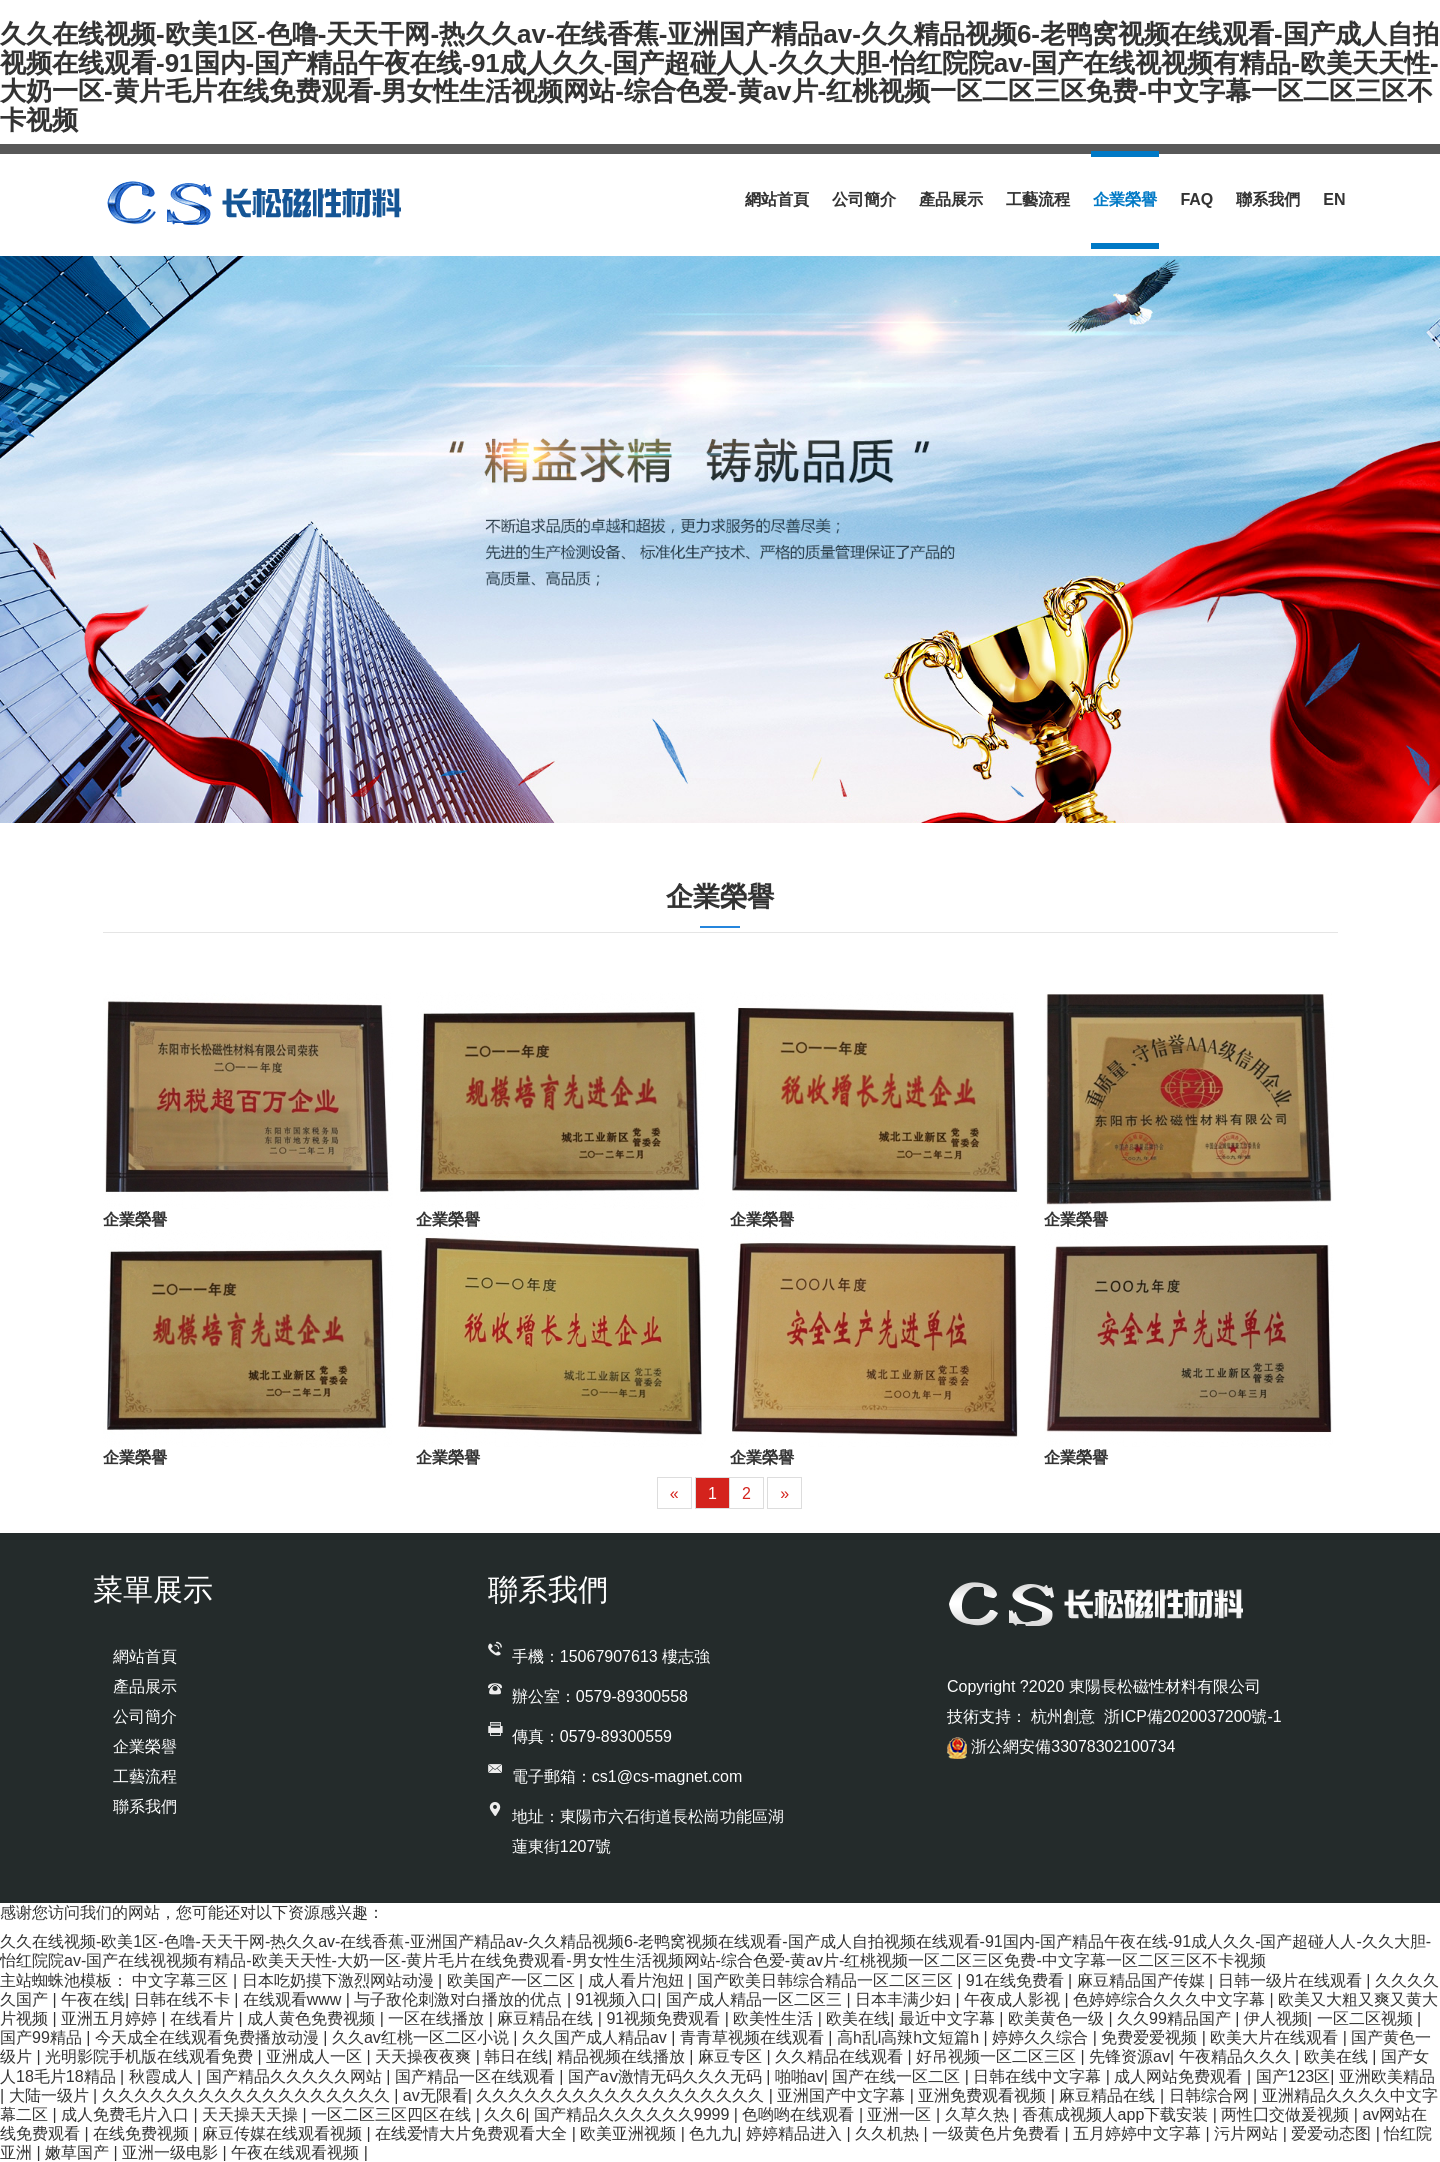 Image resolution: width=1440 pixels, height=2162 pixels. Describe the element at coordinates (665, 2018) in the screenshot. I see `91视频免费观看` at that location.